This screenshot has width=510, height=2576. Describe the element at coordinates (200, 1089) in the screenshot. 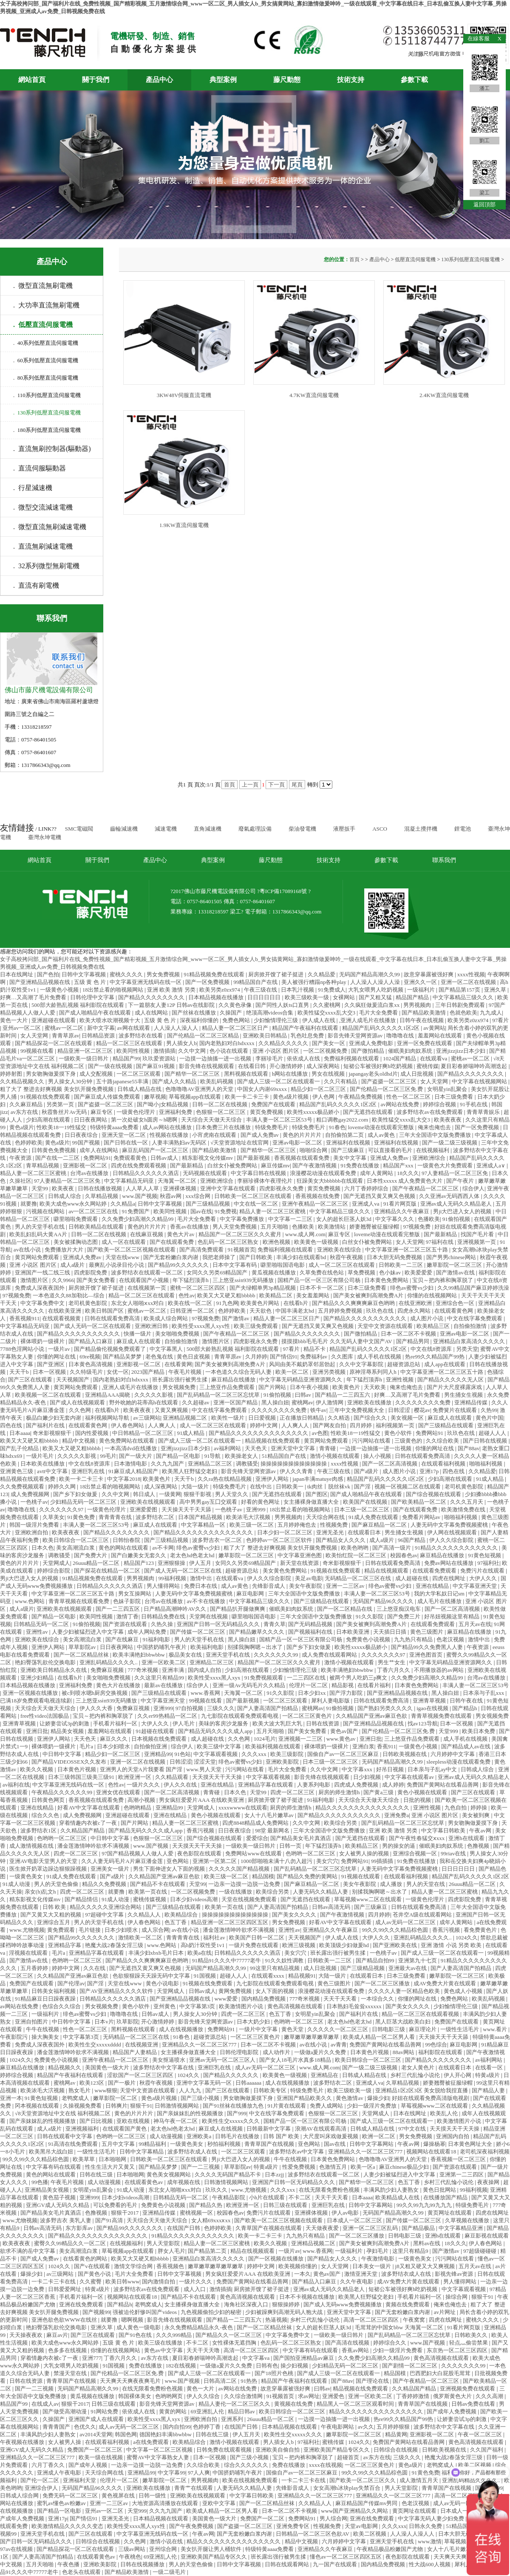

I see `色噜噜噜AV亚洲男人的天堂` at that location.